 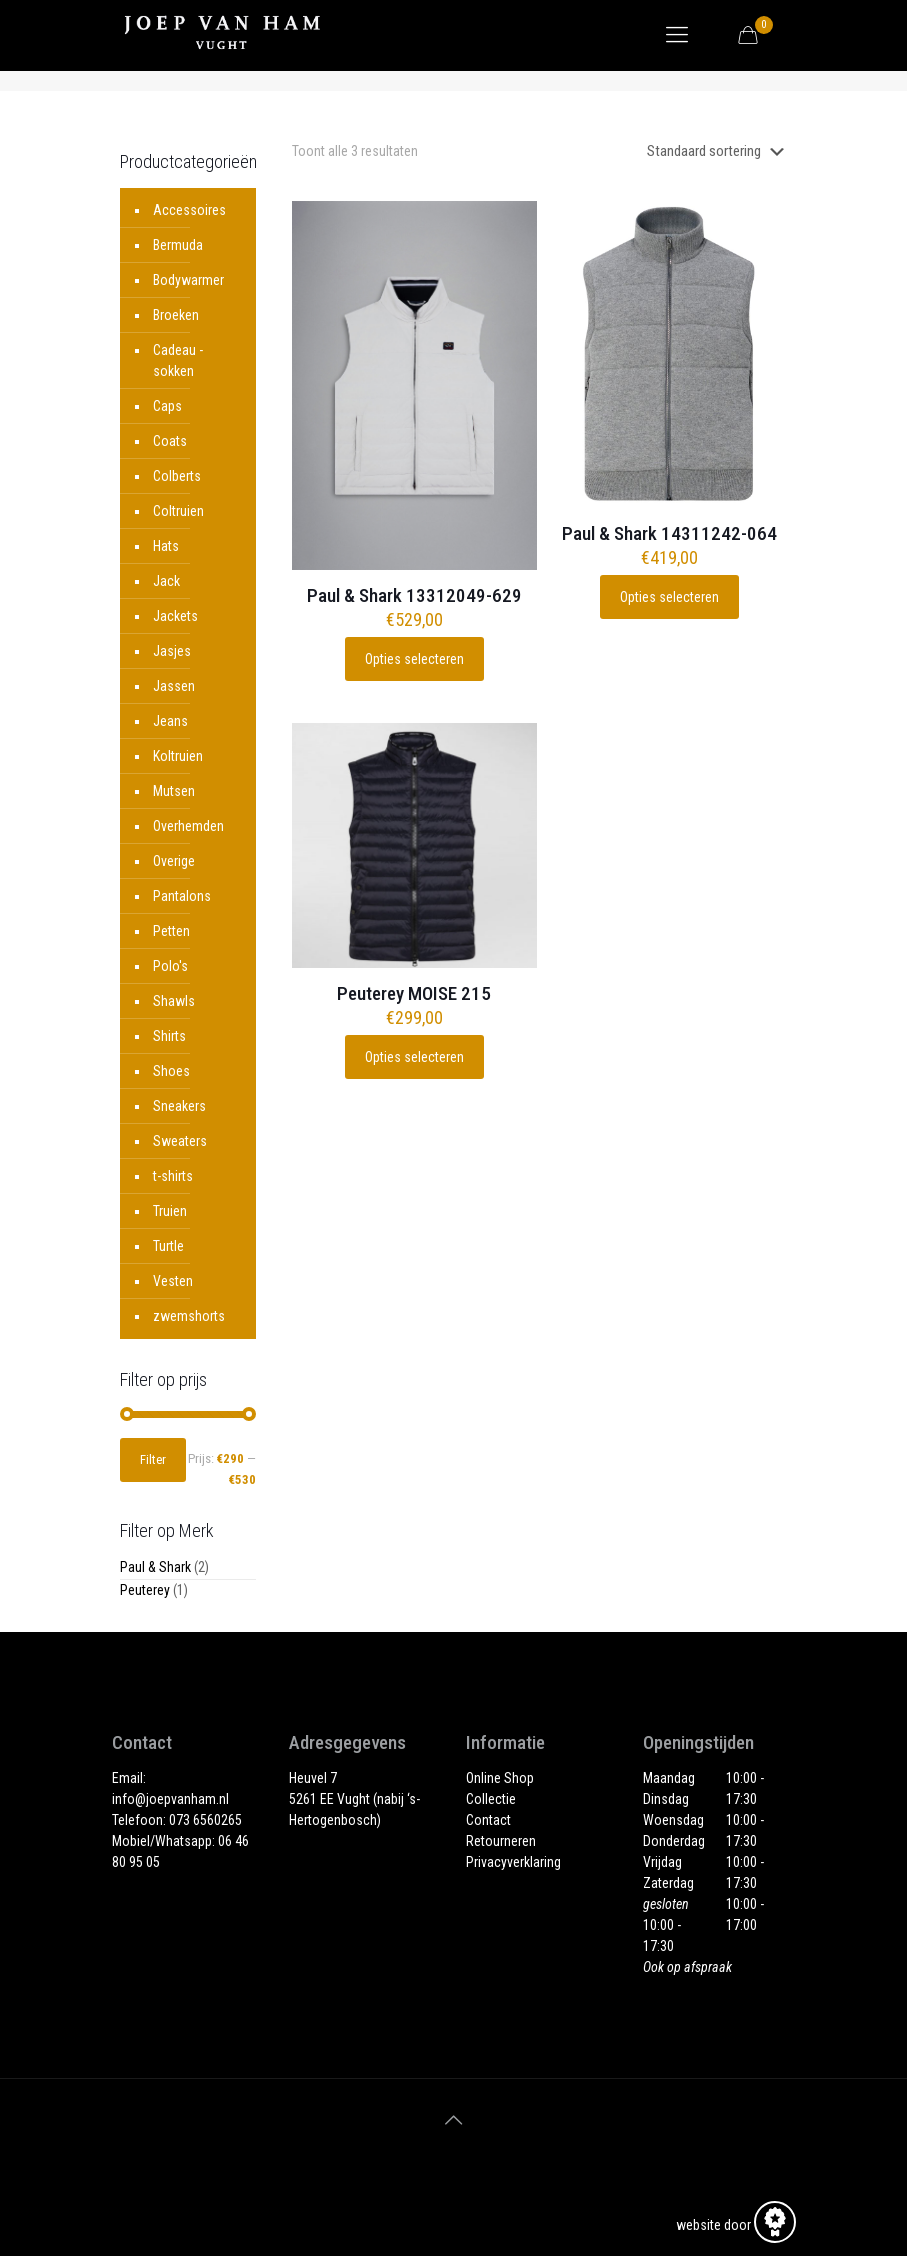 What do you see at coordinates (166, 581) in the screenshot?
I see `Jack` at bounding box center [166, 581].